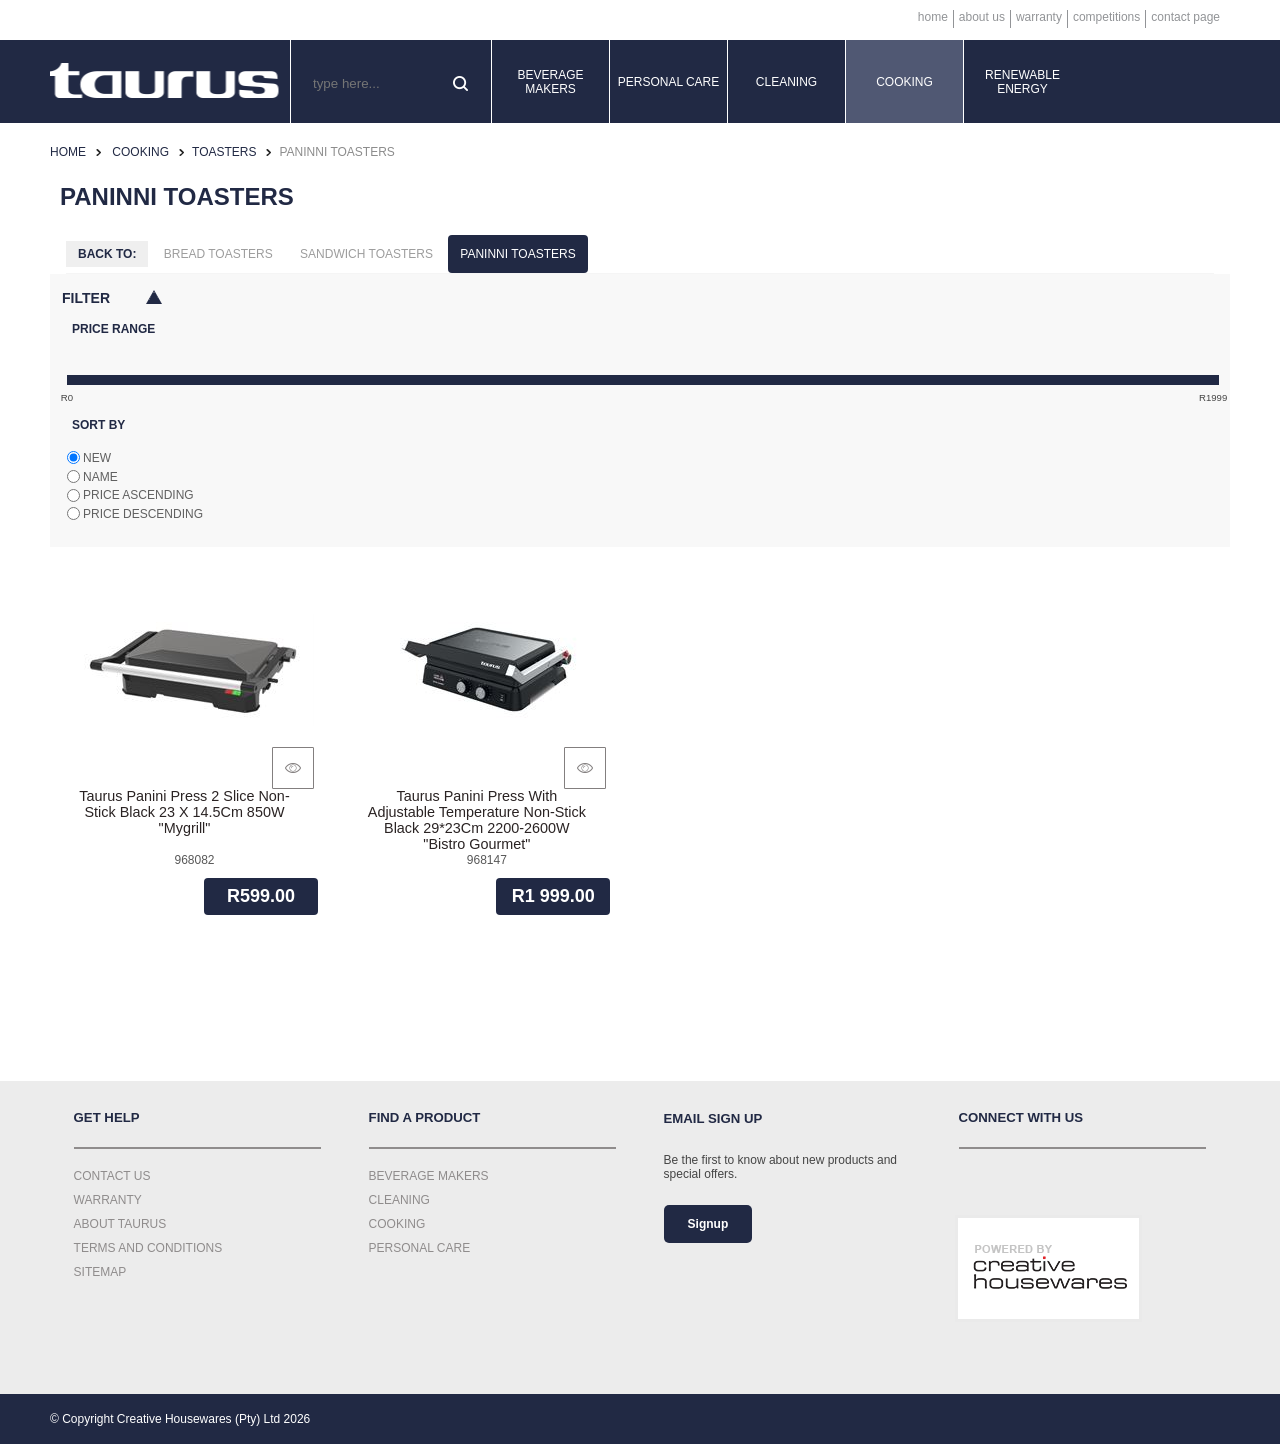 The height and width of the screenshot is (1444, 1280). Describe the element at coordinates (218, 254) in the screenshot. I see `Bread Toasters` at that location.